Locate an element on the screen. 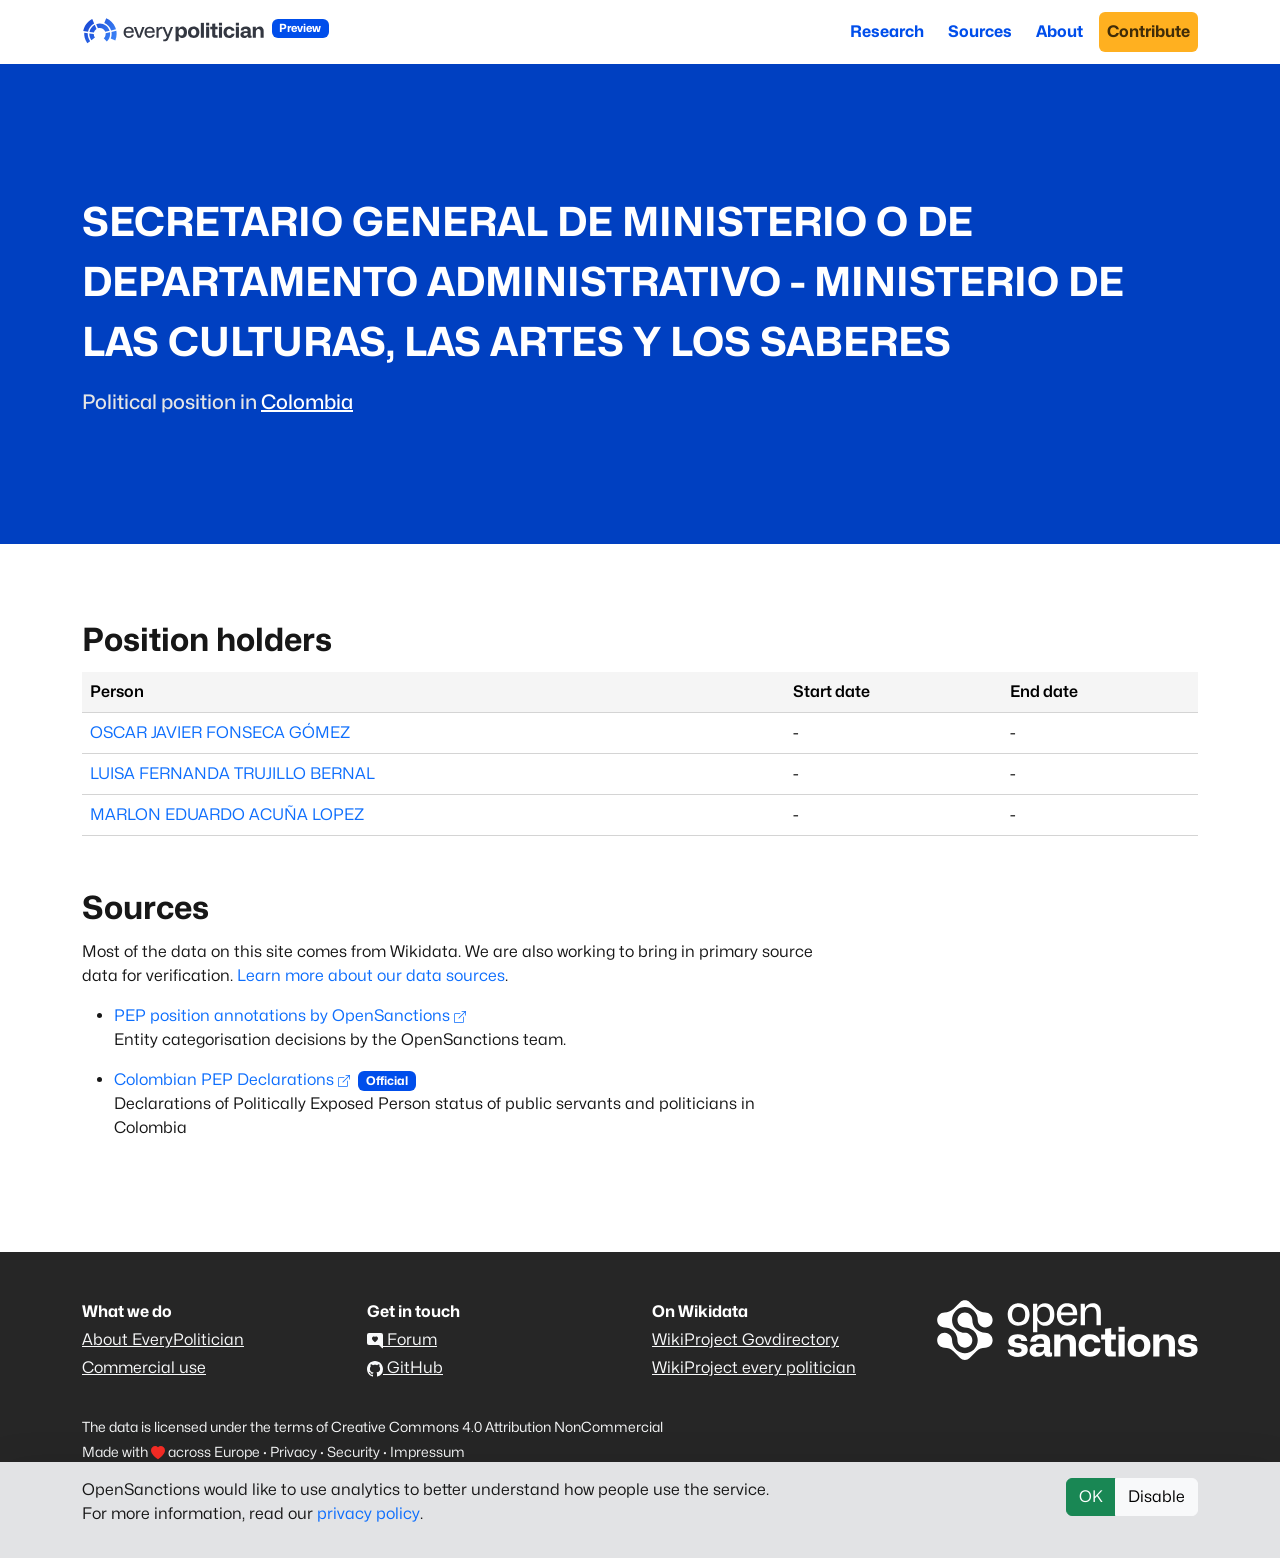  Commercial use is located at coordinates (144, 1367).